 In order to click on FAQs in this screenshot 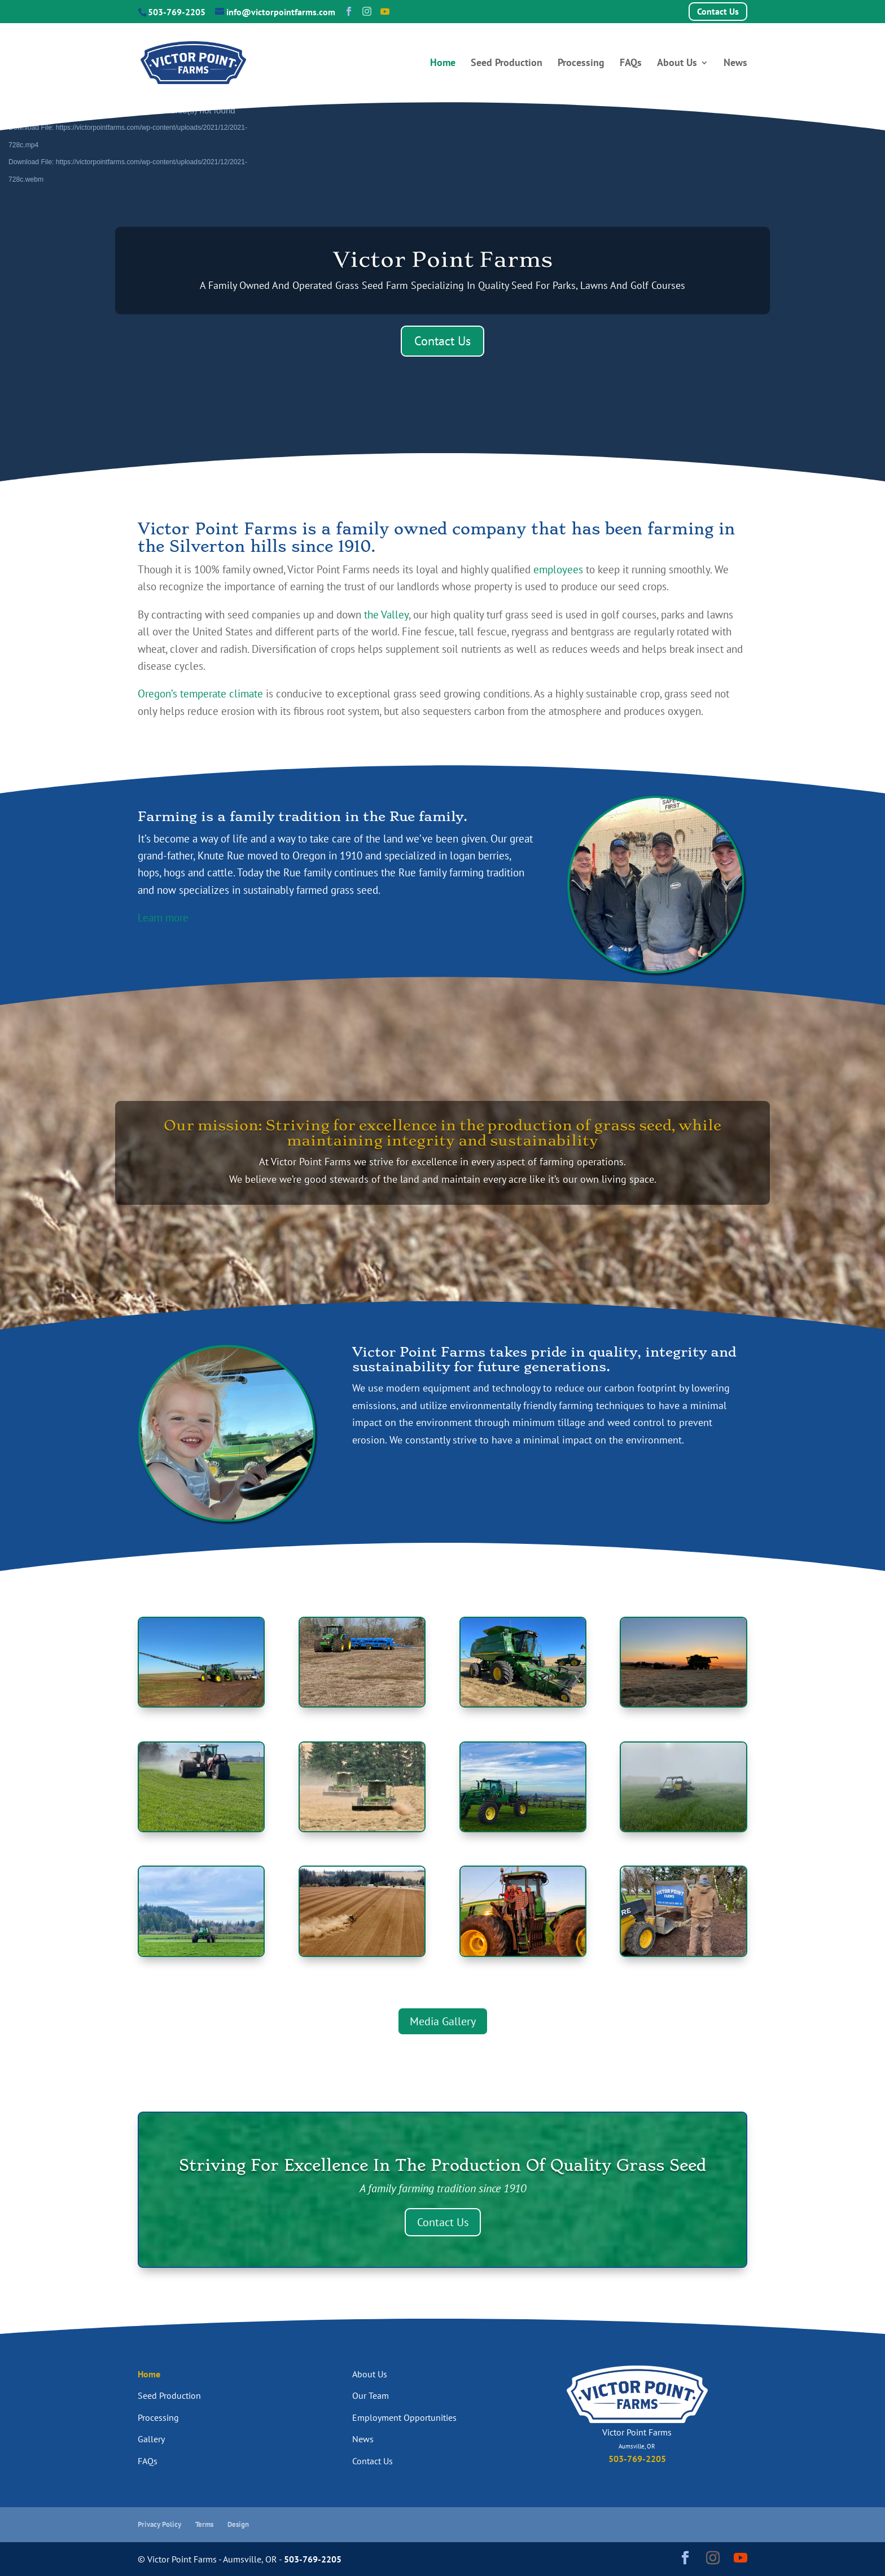, I will do `click(631, 64)`.